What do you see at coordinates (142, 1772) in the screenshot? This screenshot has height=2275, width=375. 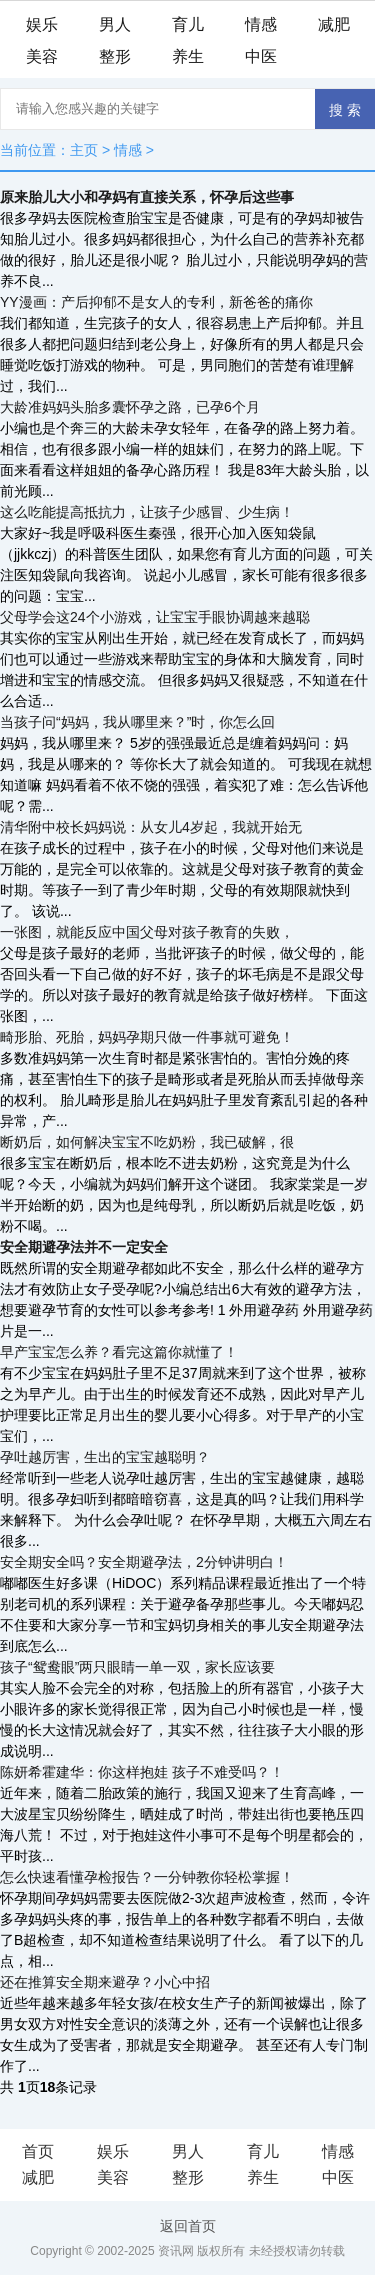 I see `陈妍希霍建华：你这样抱娃 孩子不难受吗？！` at bounding box center [142, 1772].